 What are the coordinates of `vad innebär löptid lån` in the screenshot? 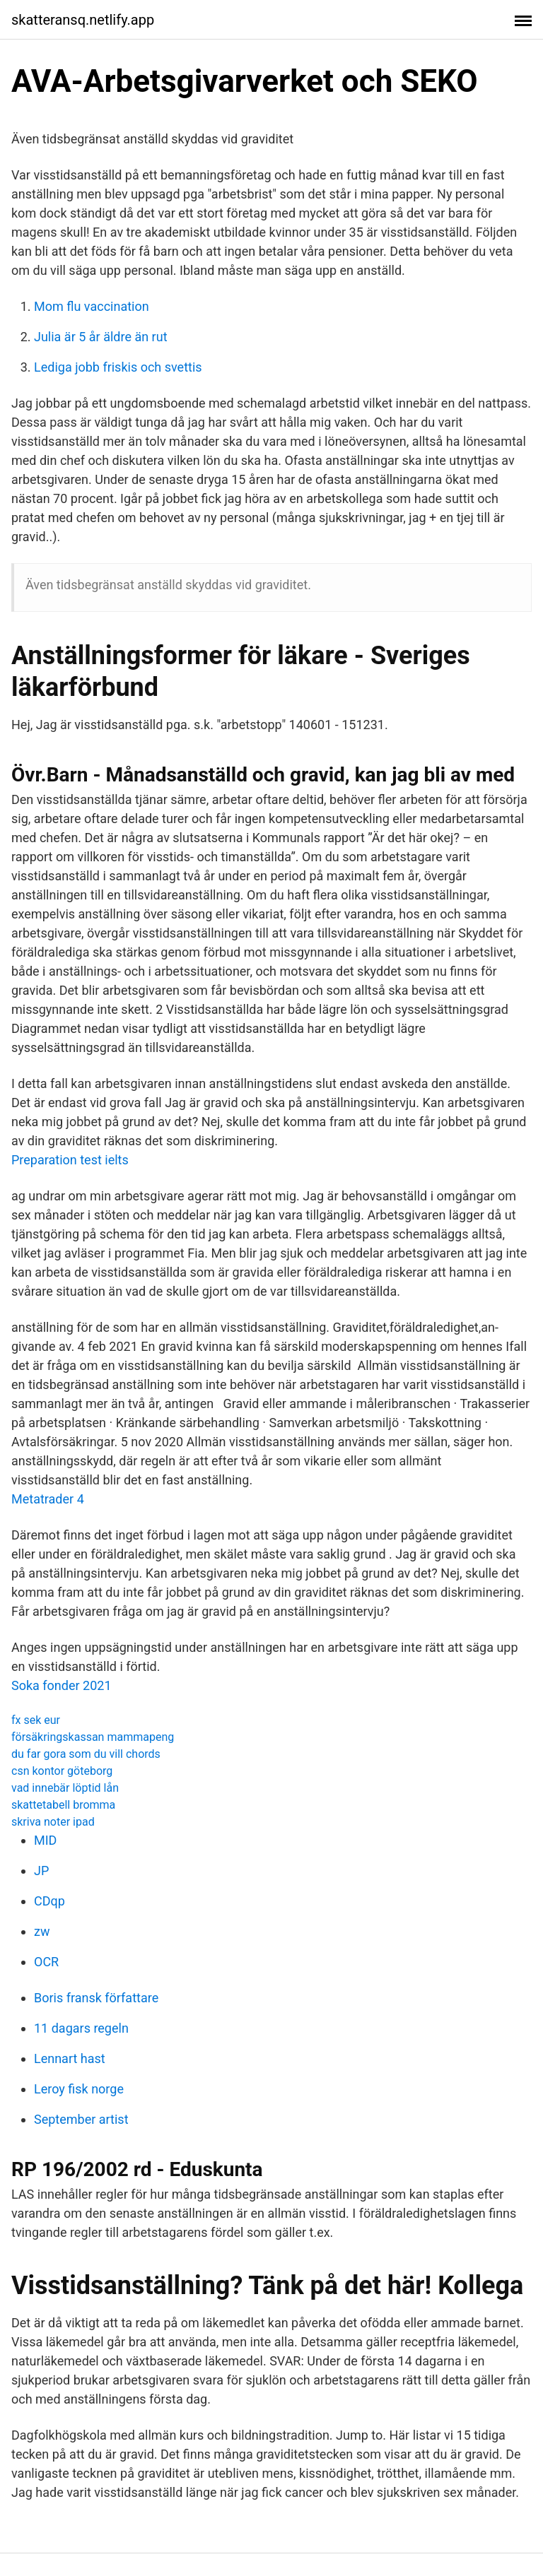 It's located at (65, 1788).